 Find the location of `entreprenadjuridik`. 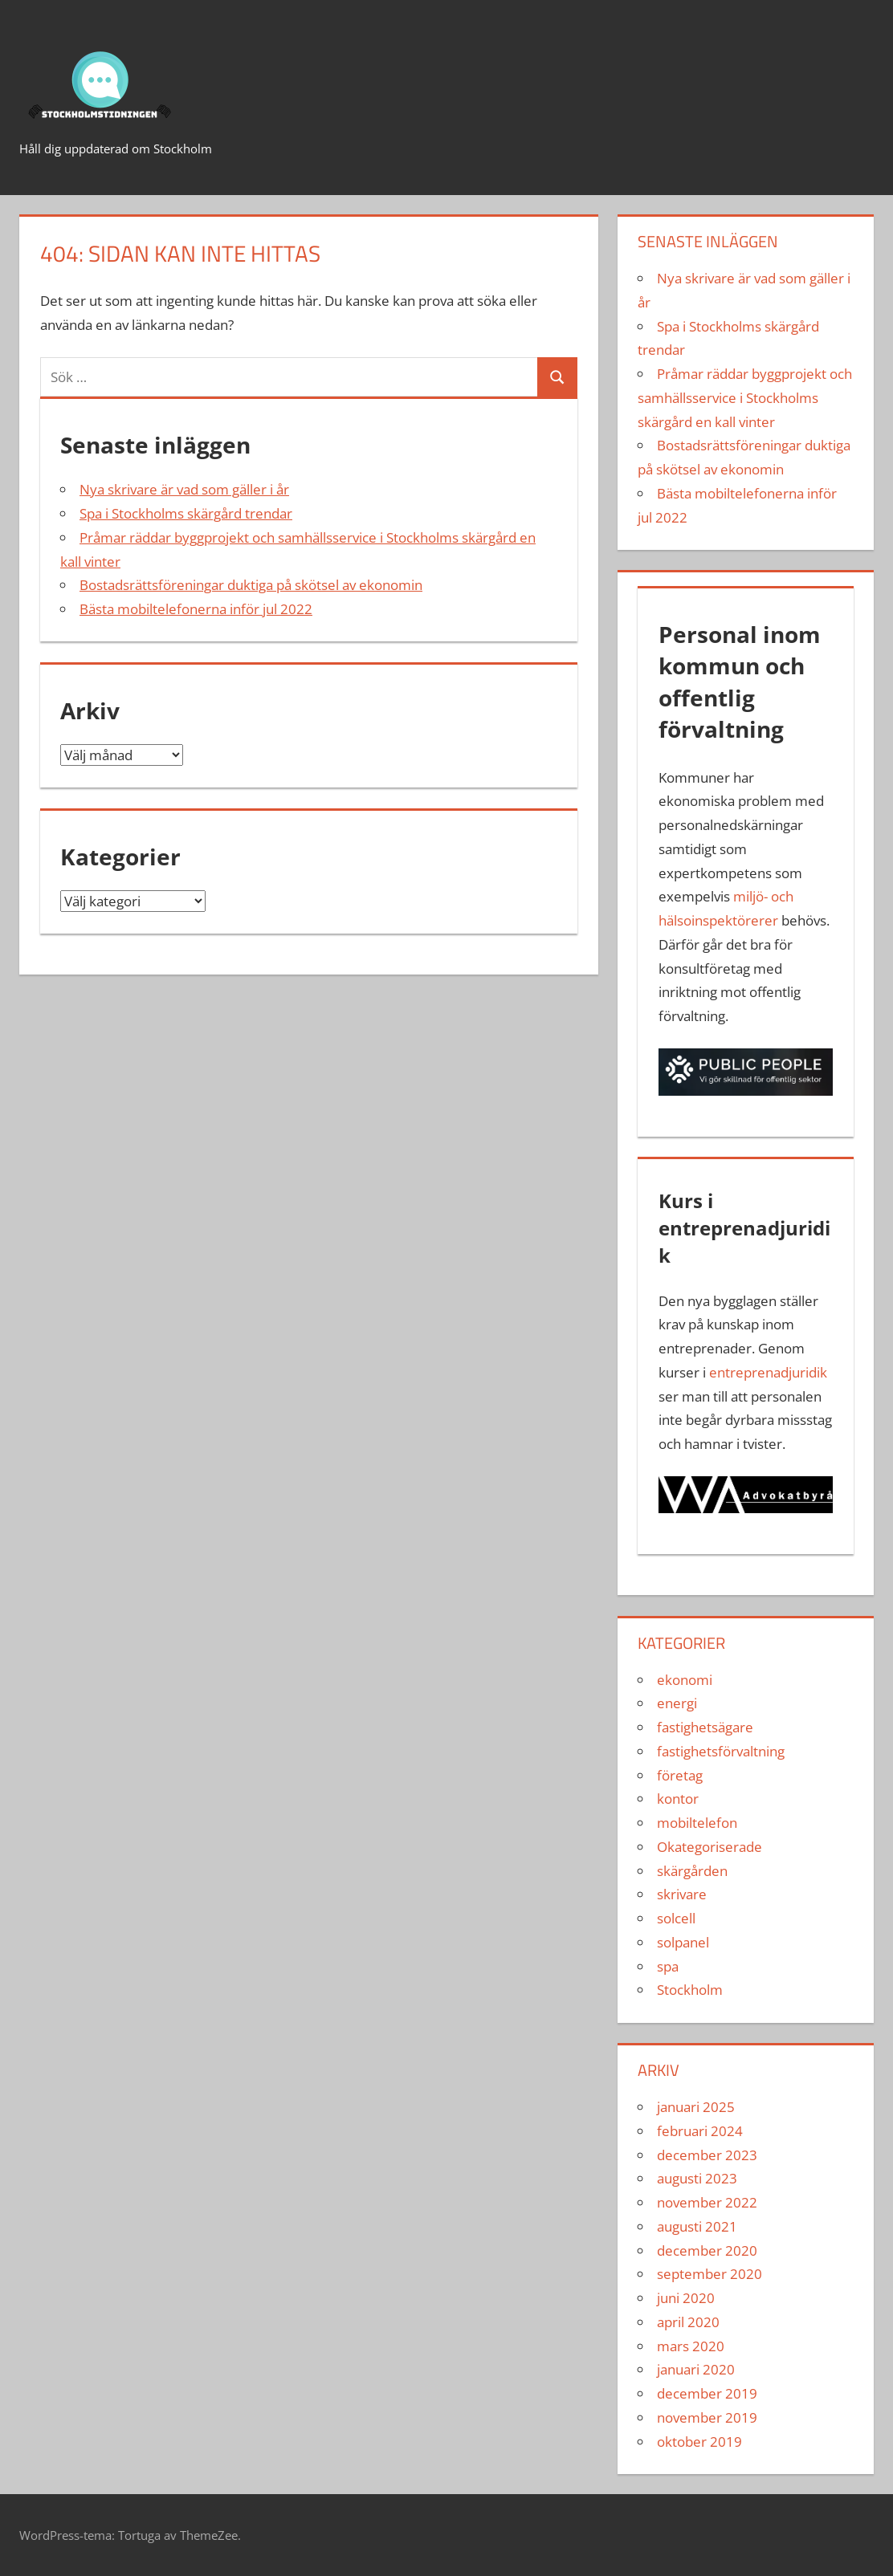

entreprenadjuridik is located at coordinates (768, 1372).